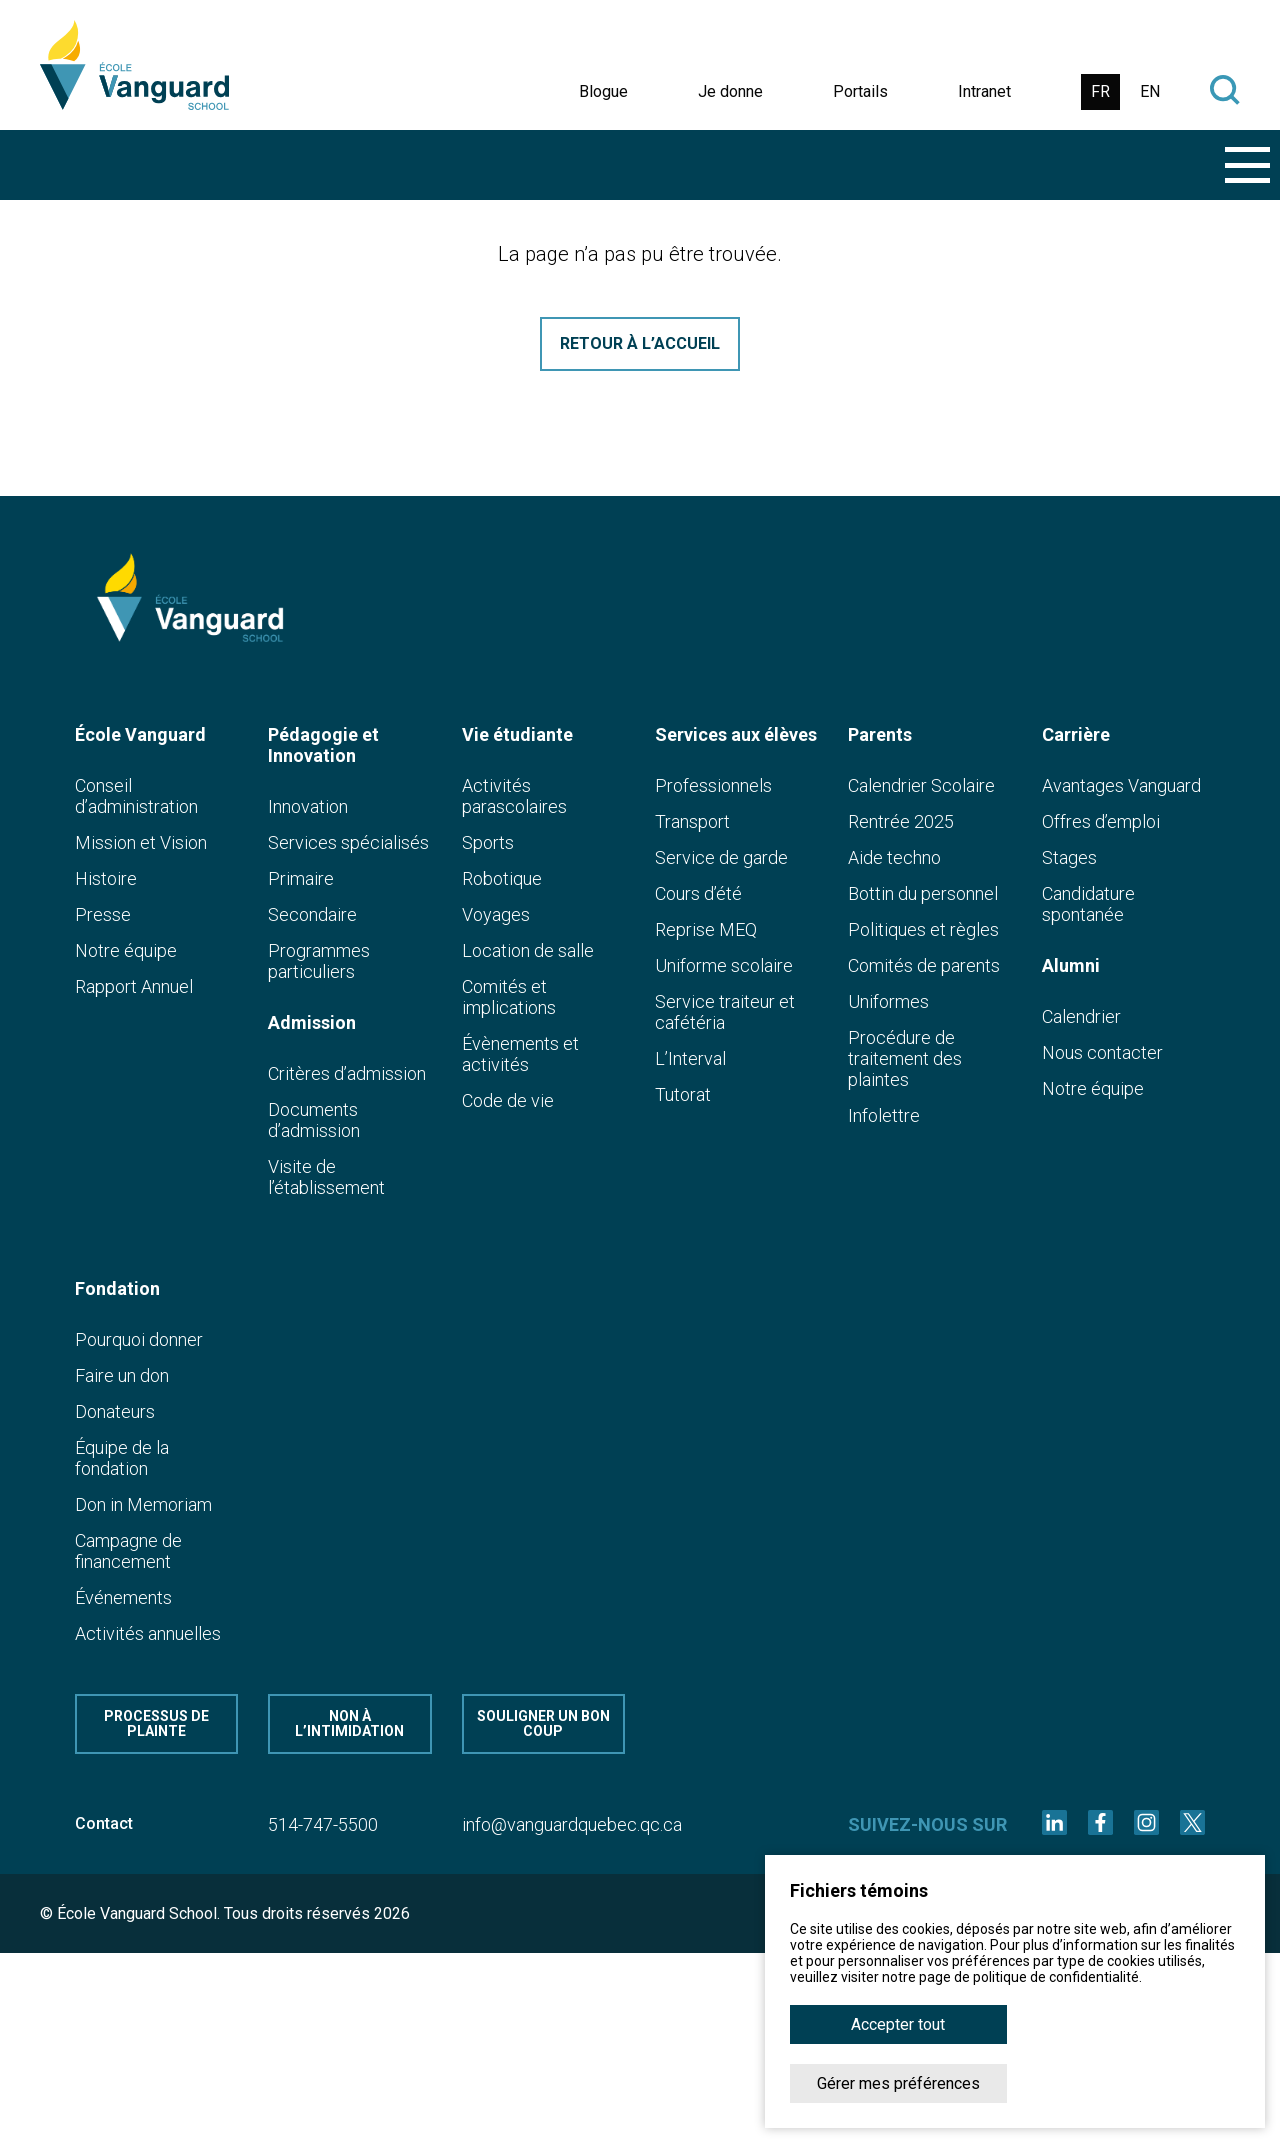 The width and height of the screenshot is (1280, 2143). What do you see at coordinates (736, 734) in the screenshot?
I see `Services aux élèves` at bounding box center [736, 734].